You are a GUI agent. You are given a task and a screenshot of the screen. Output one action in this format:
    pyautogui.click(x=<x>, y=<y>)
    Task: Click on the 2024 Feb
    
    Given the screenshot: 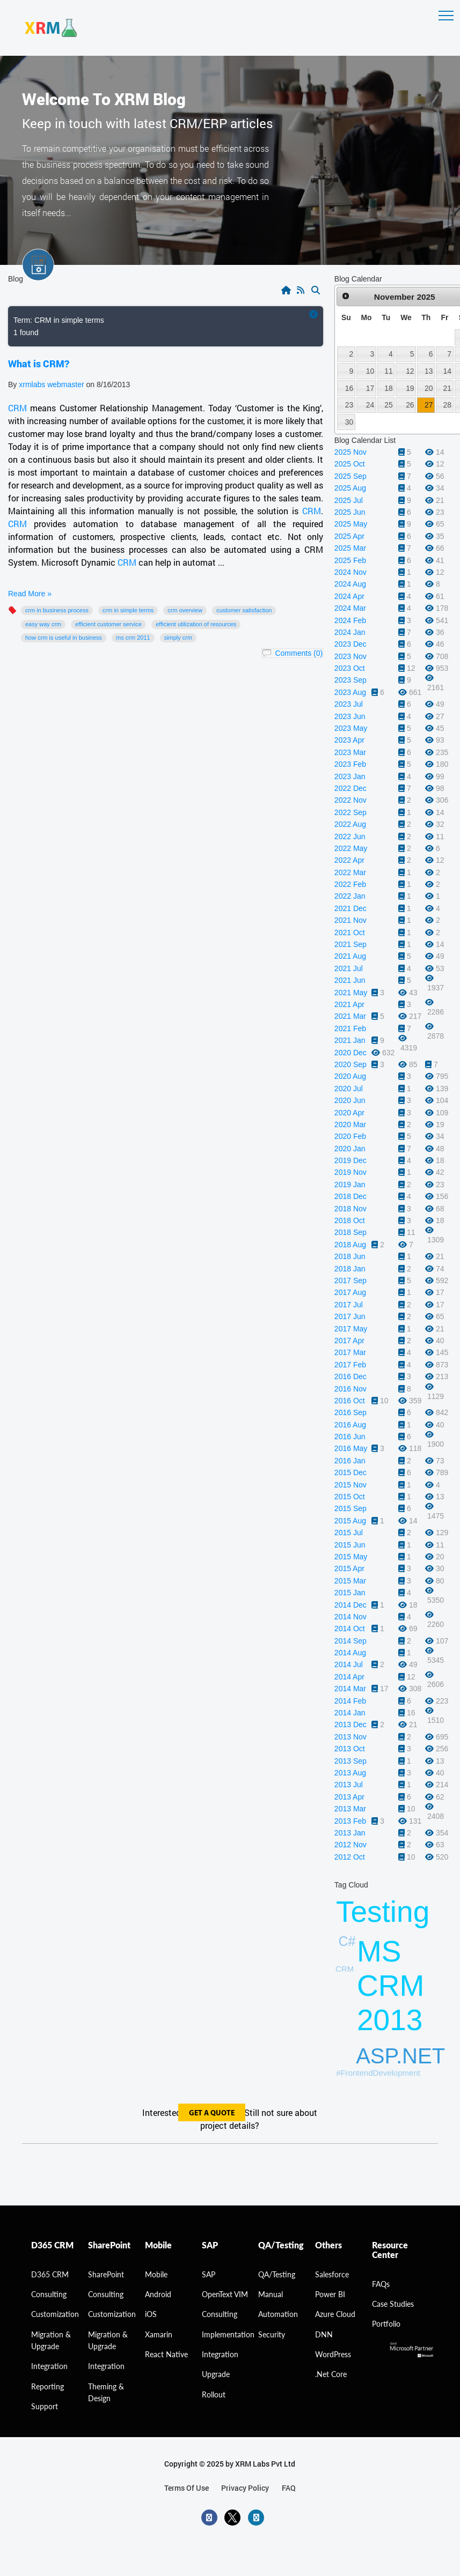 What is the action you would take?
    pyautogui.click(x=350, y=620)
    